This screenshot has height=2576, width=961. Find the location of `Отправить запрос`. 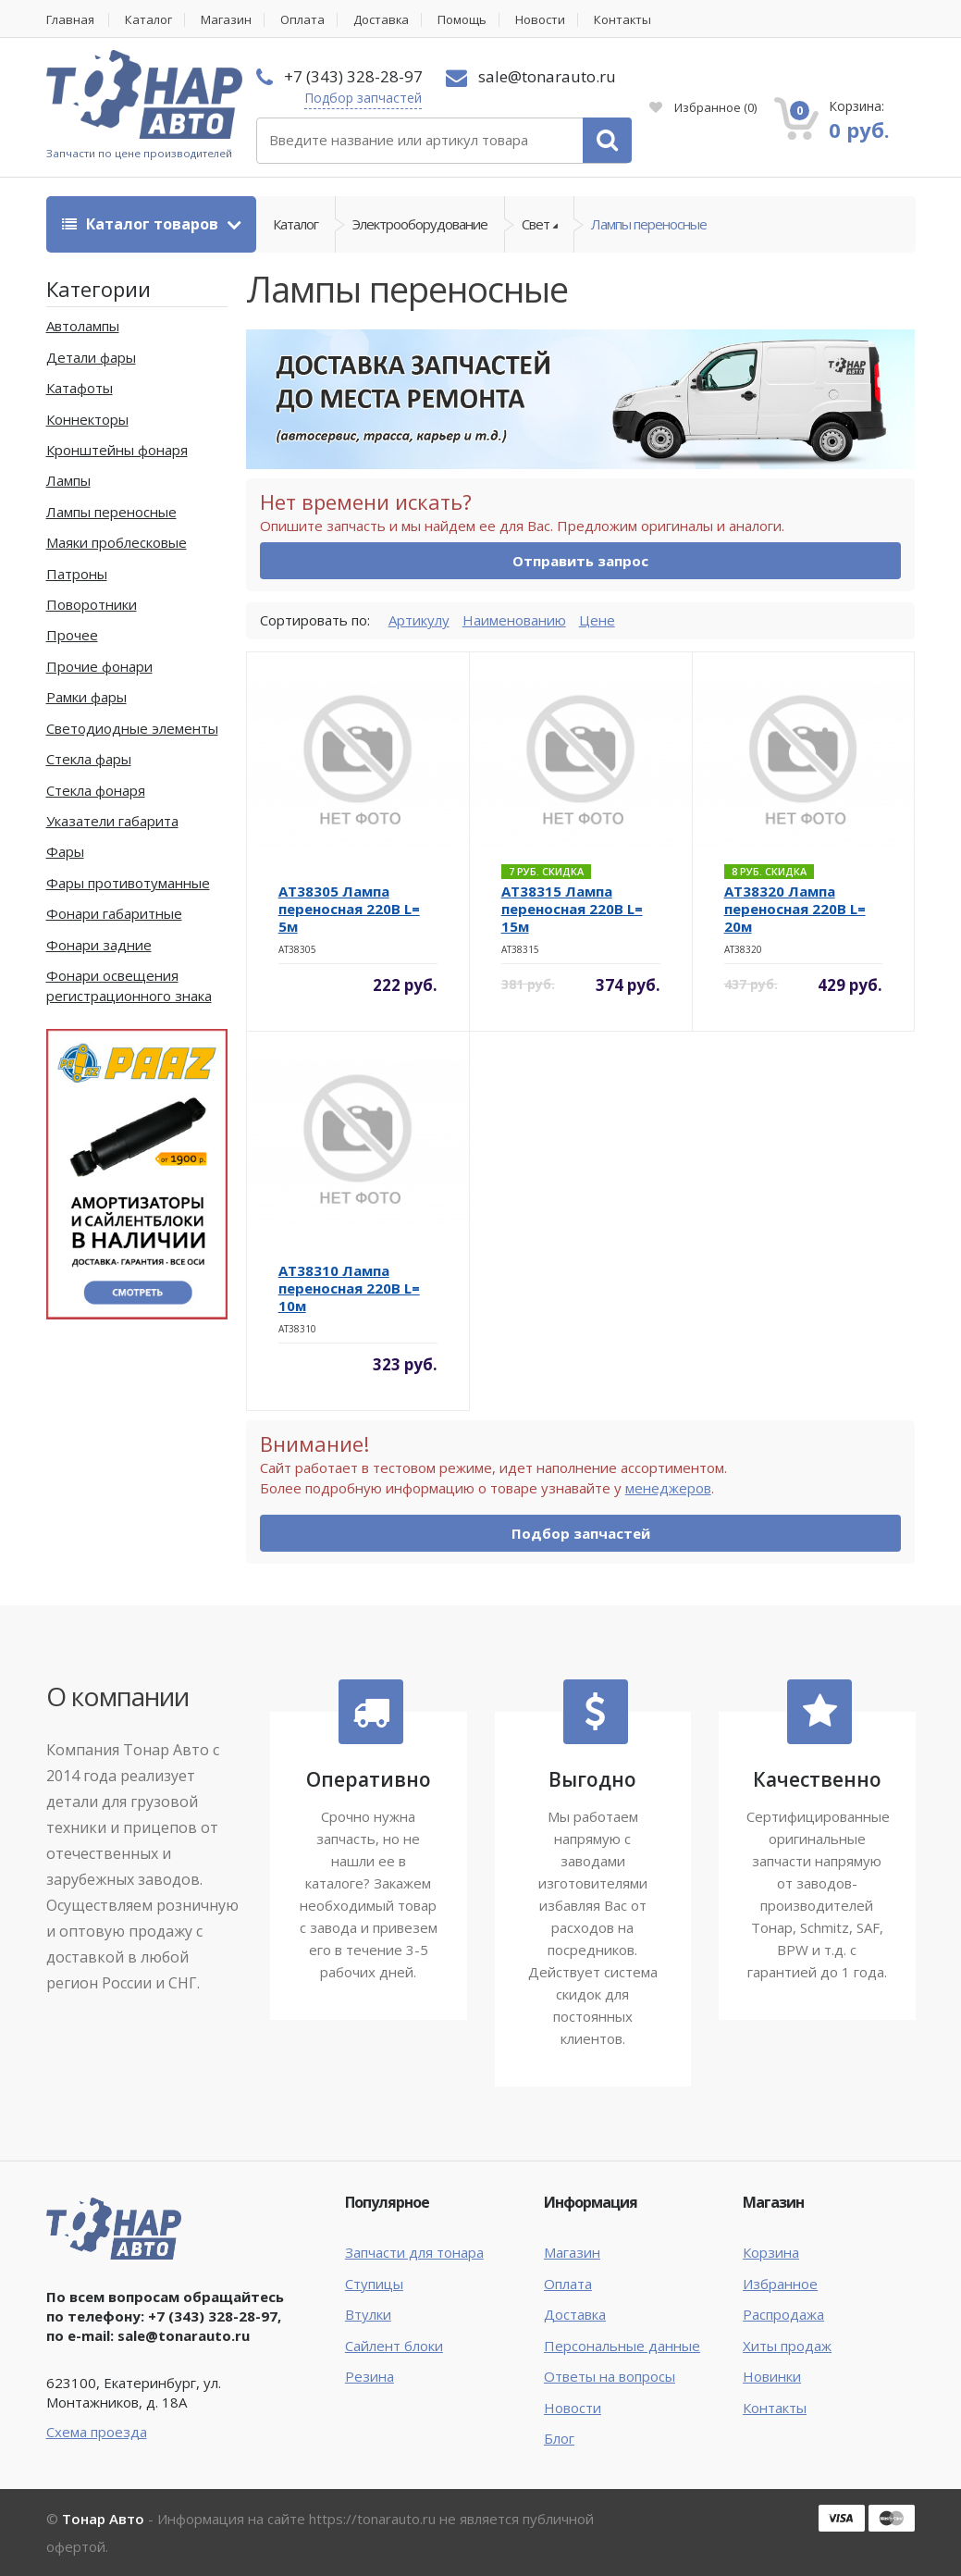

Отправить запрос is located at coordinates (580, 560).